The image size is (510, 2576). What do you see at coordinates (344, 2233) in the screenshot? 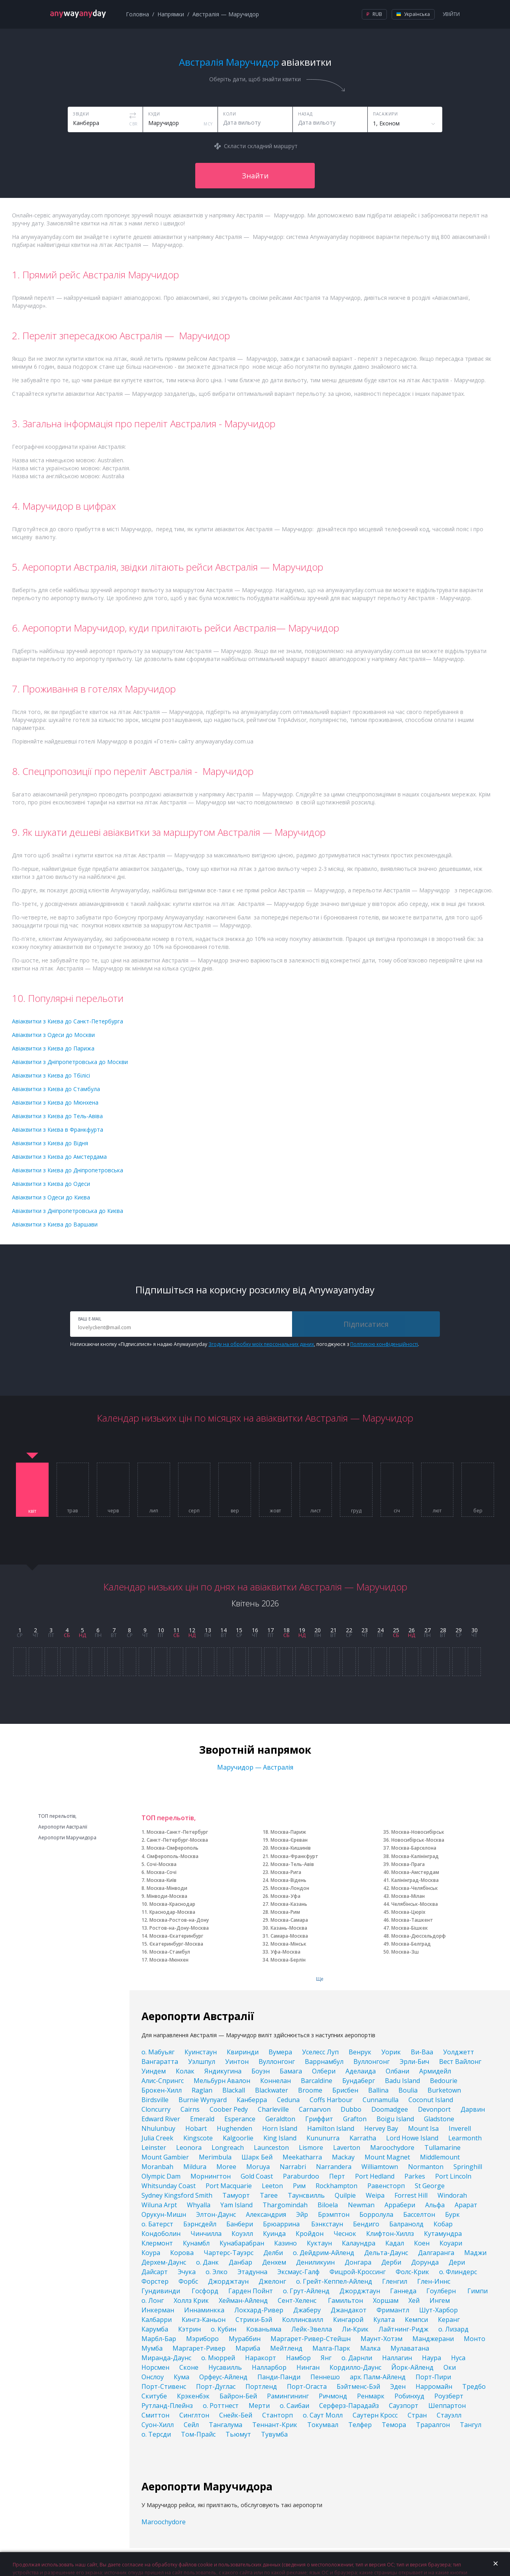
I see `Чеснок` at bounding box center [344, 2233].